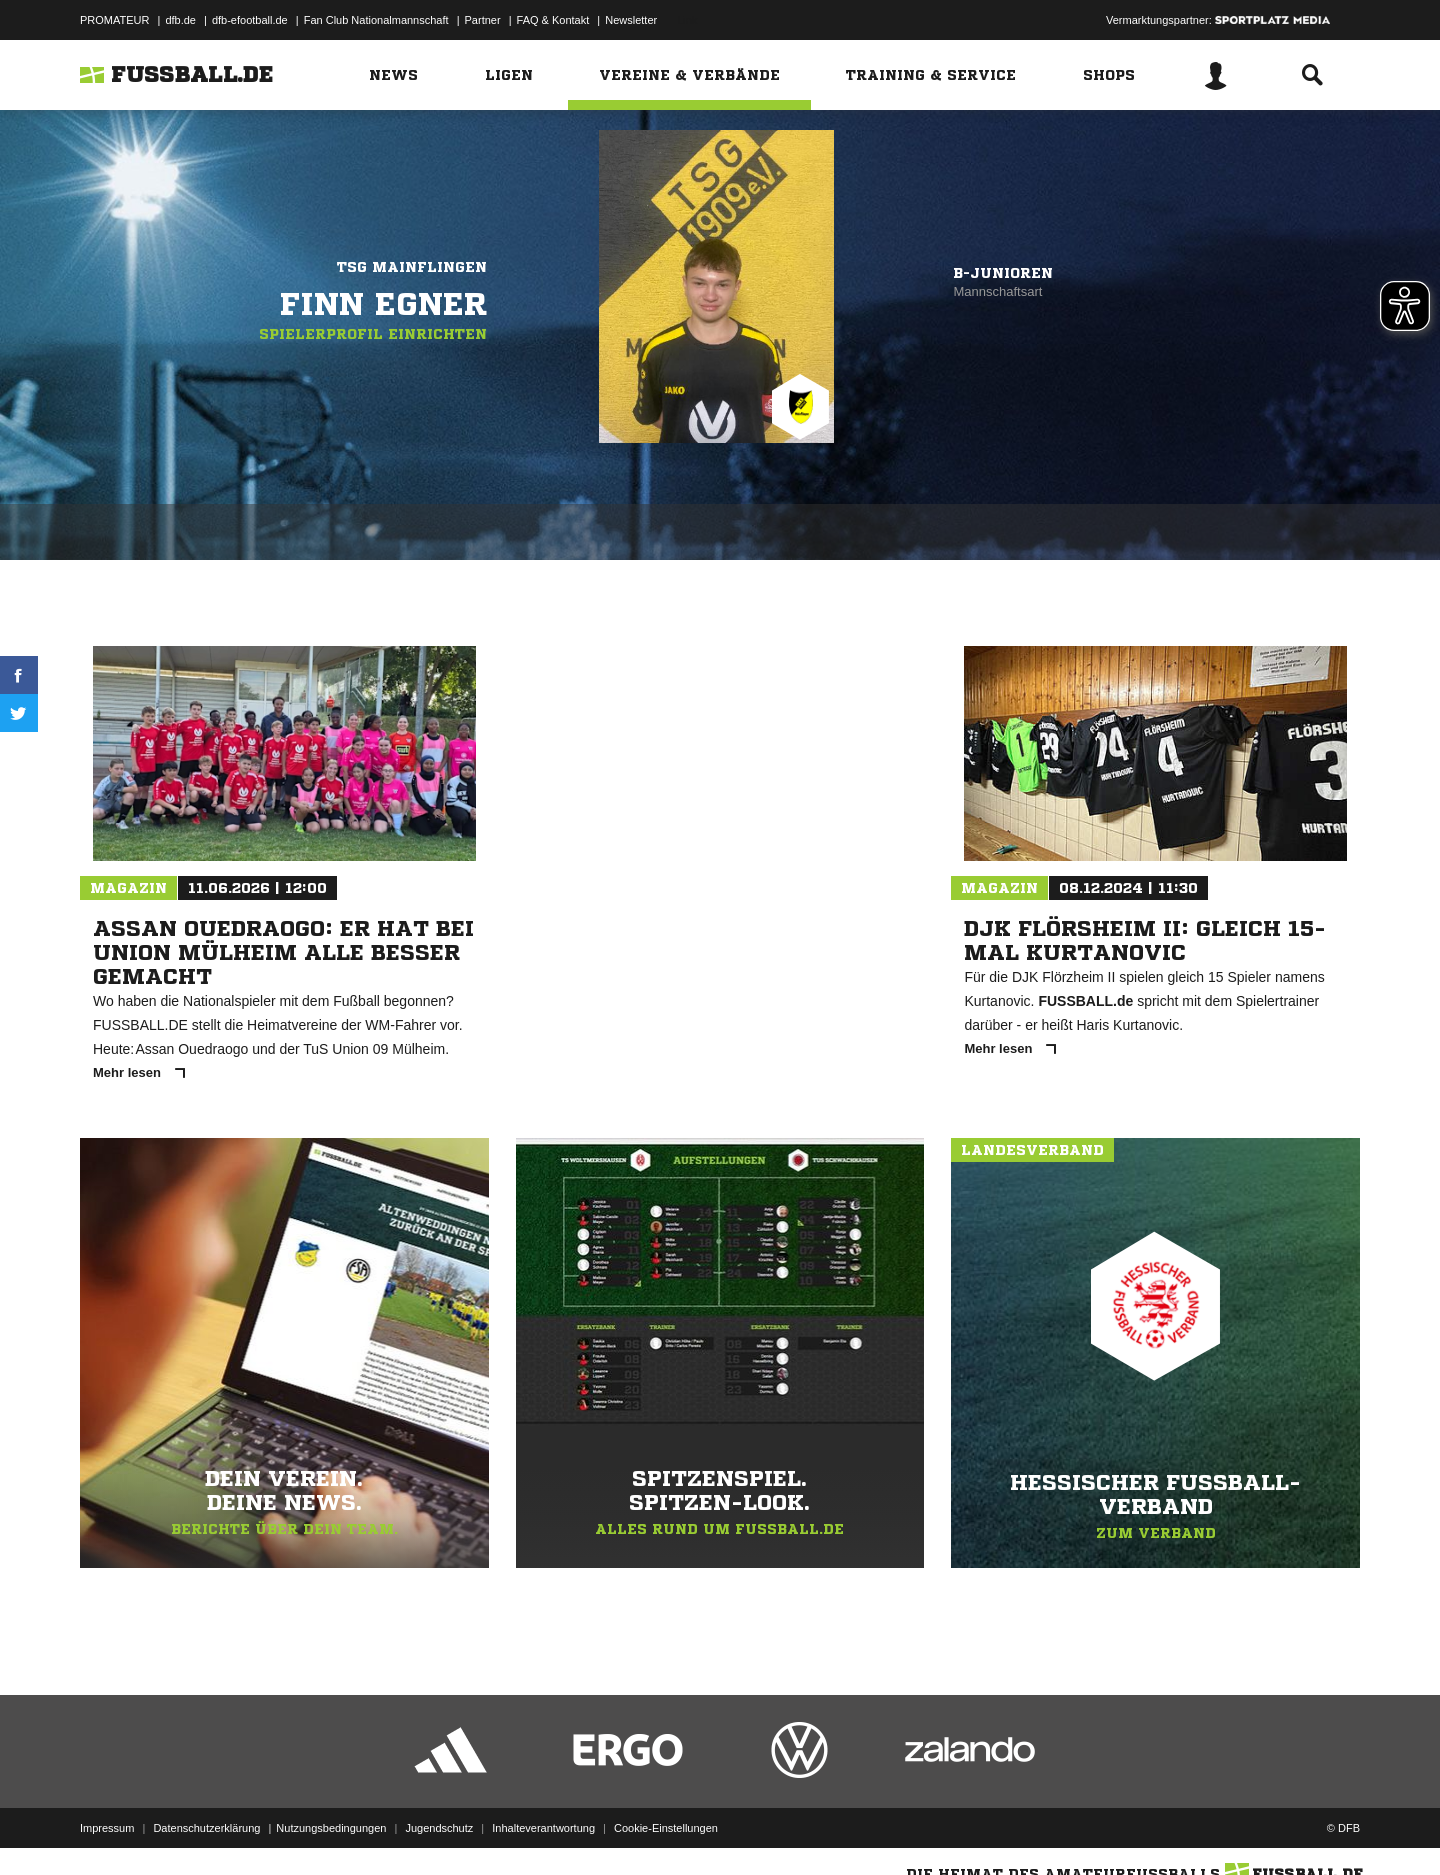  I want to click on Fan Club Nationalmannschaft, so click(376, 20).